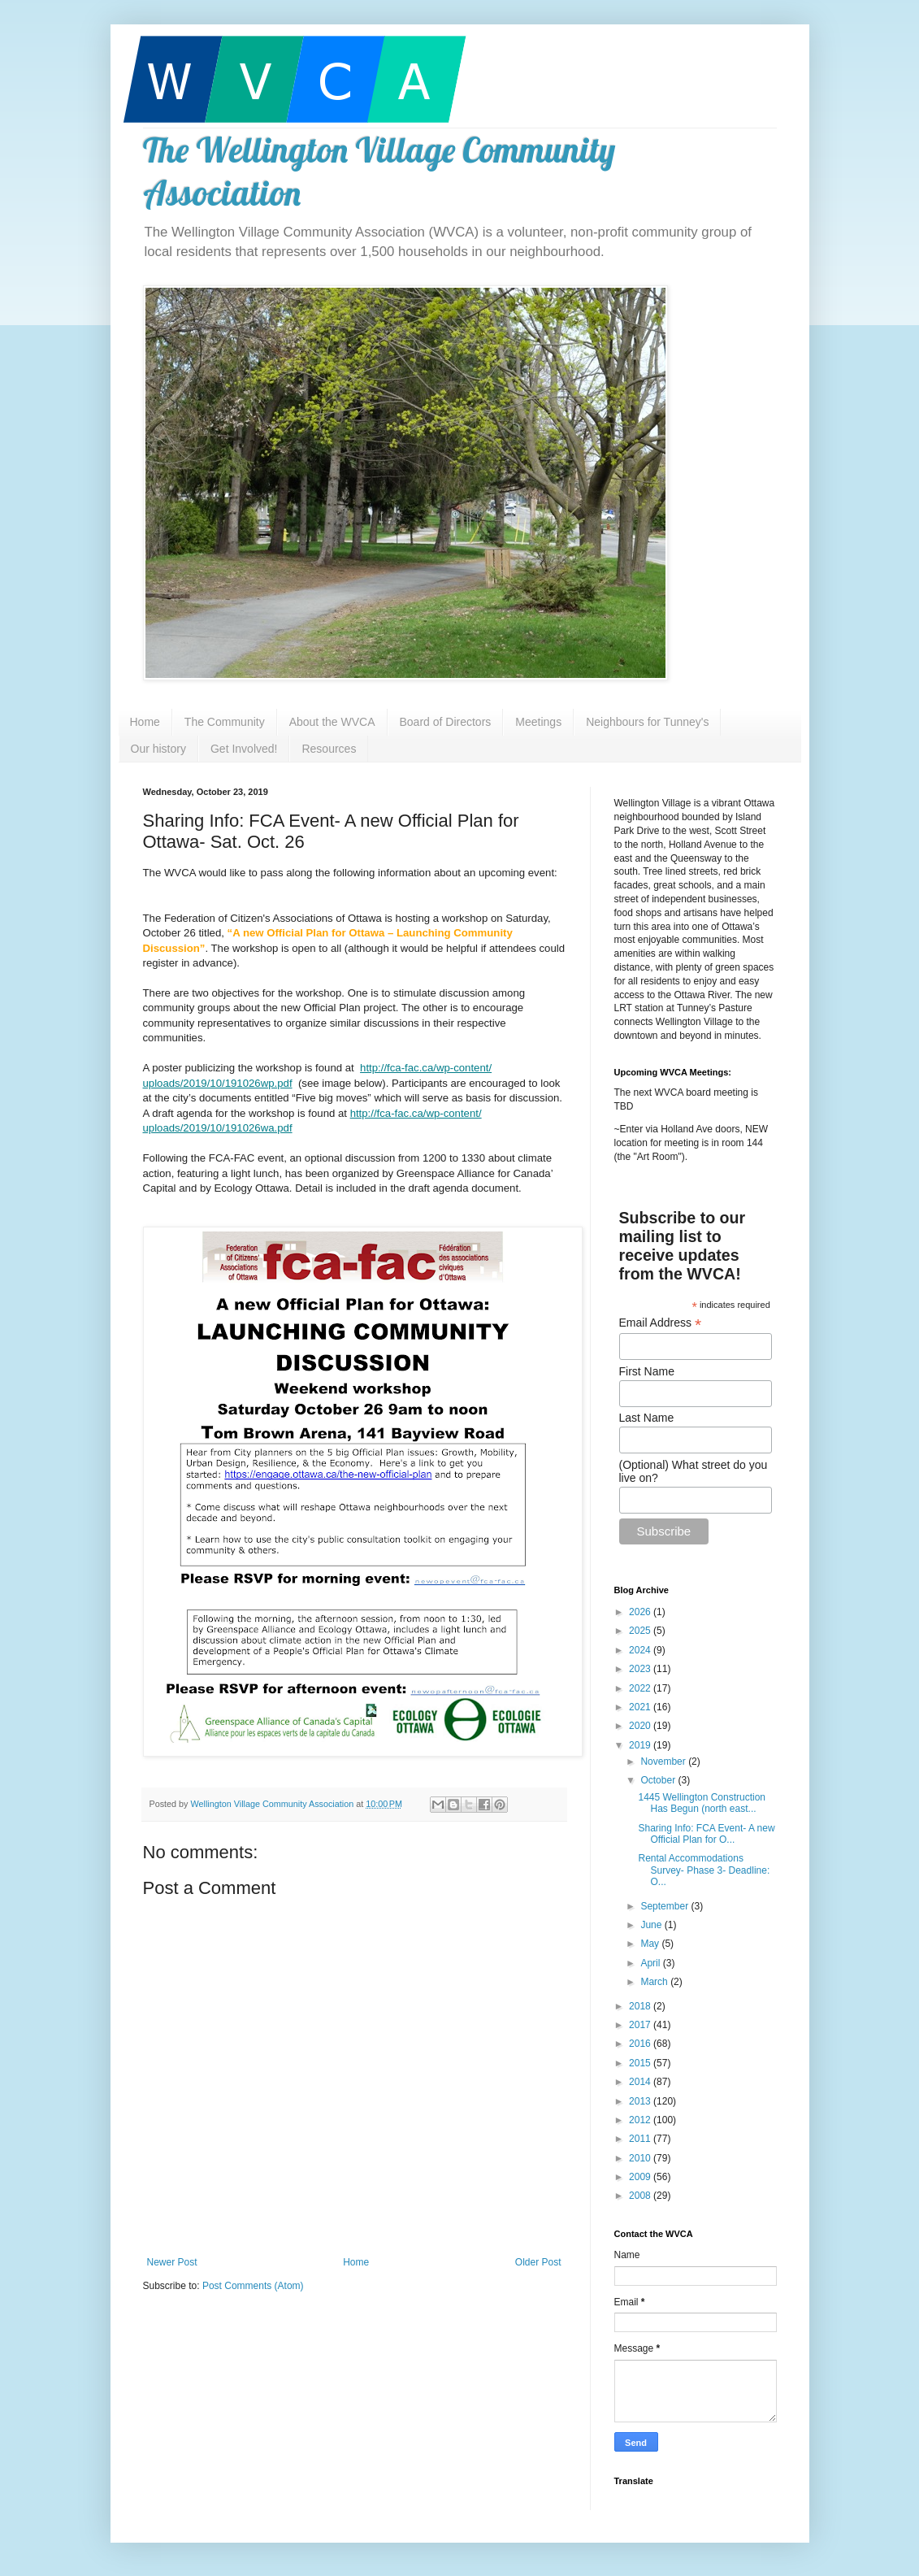 The height and width of the screenshot is (2576, 919). What do you see at coordinates (641, 1612) in the screenshot?
I see `2026` at bounding box center [641, 1612].